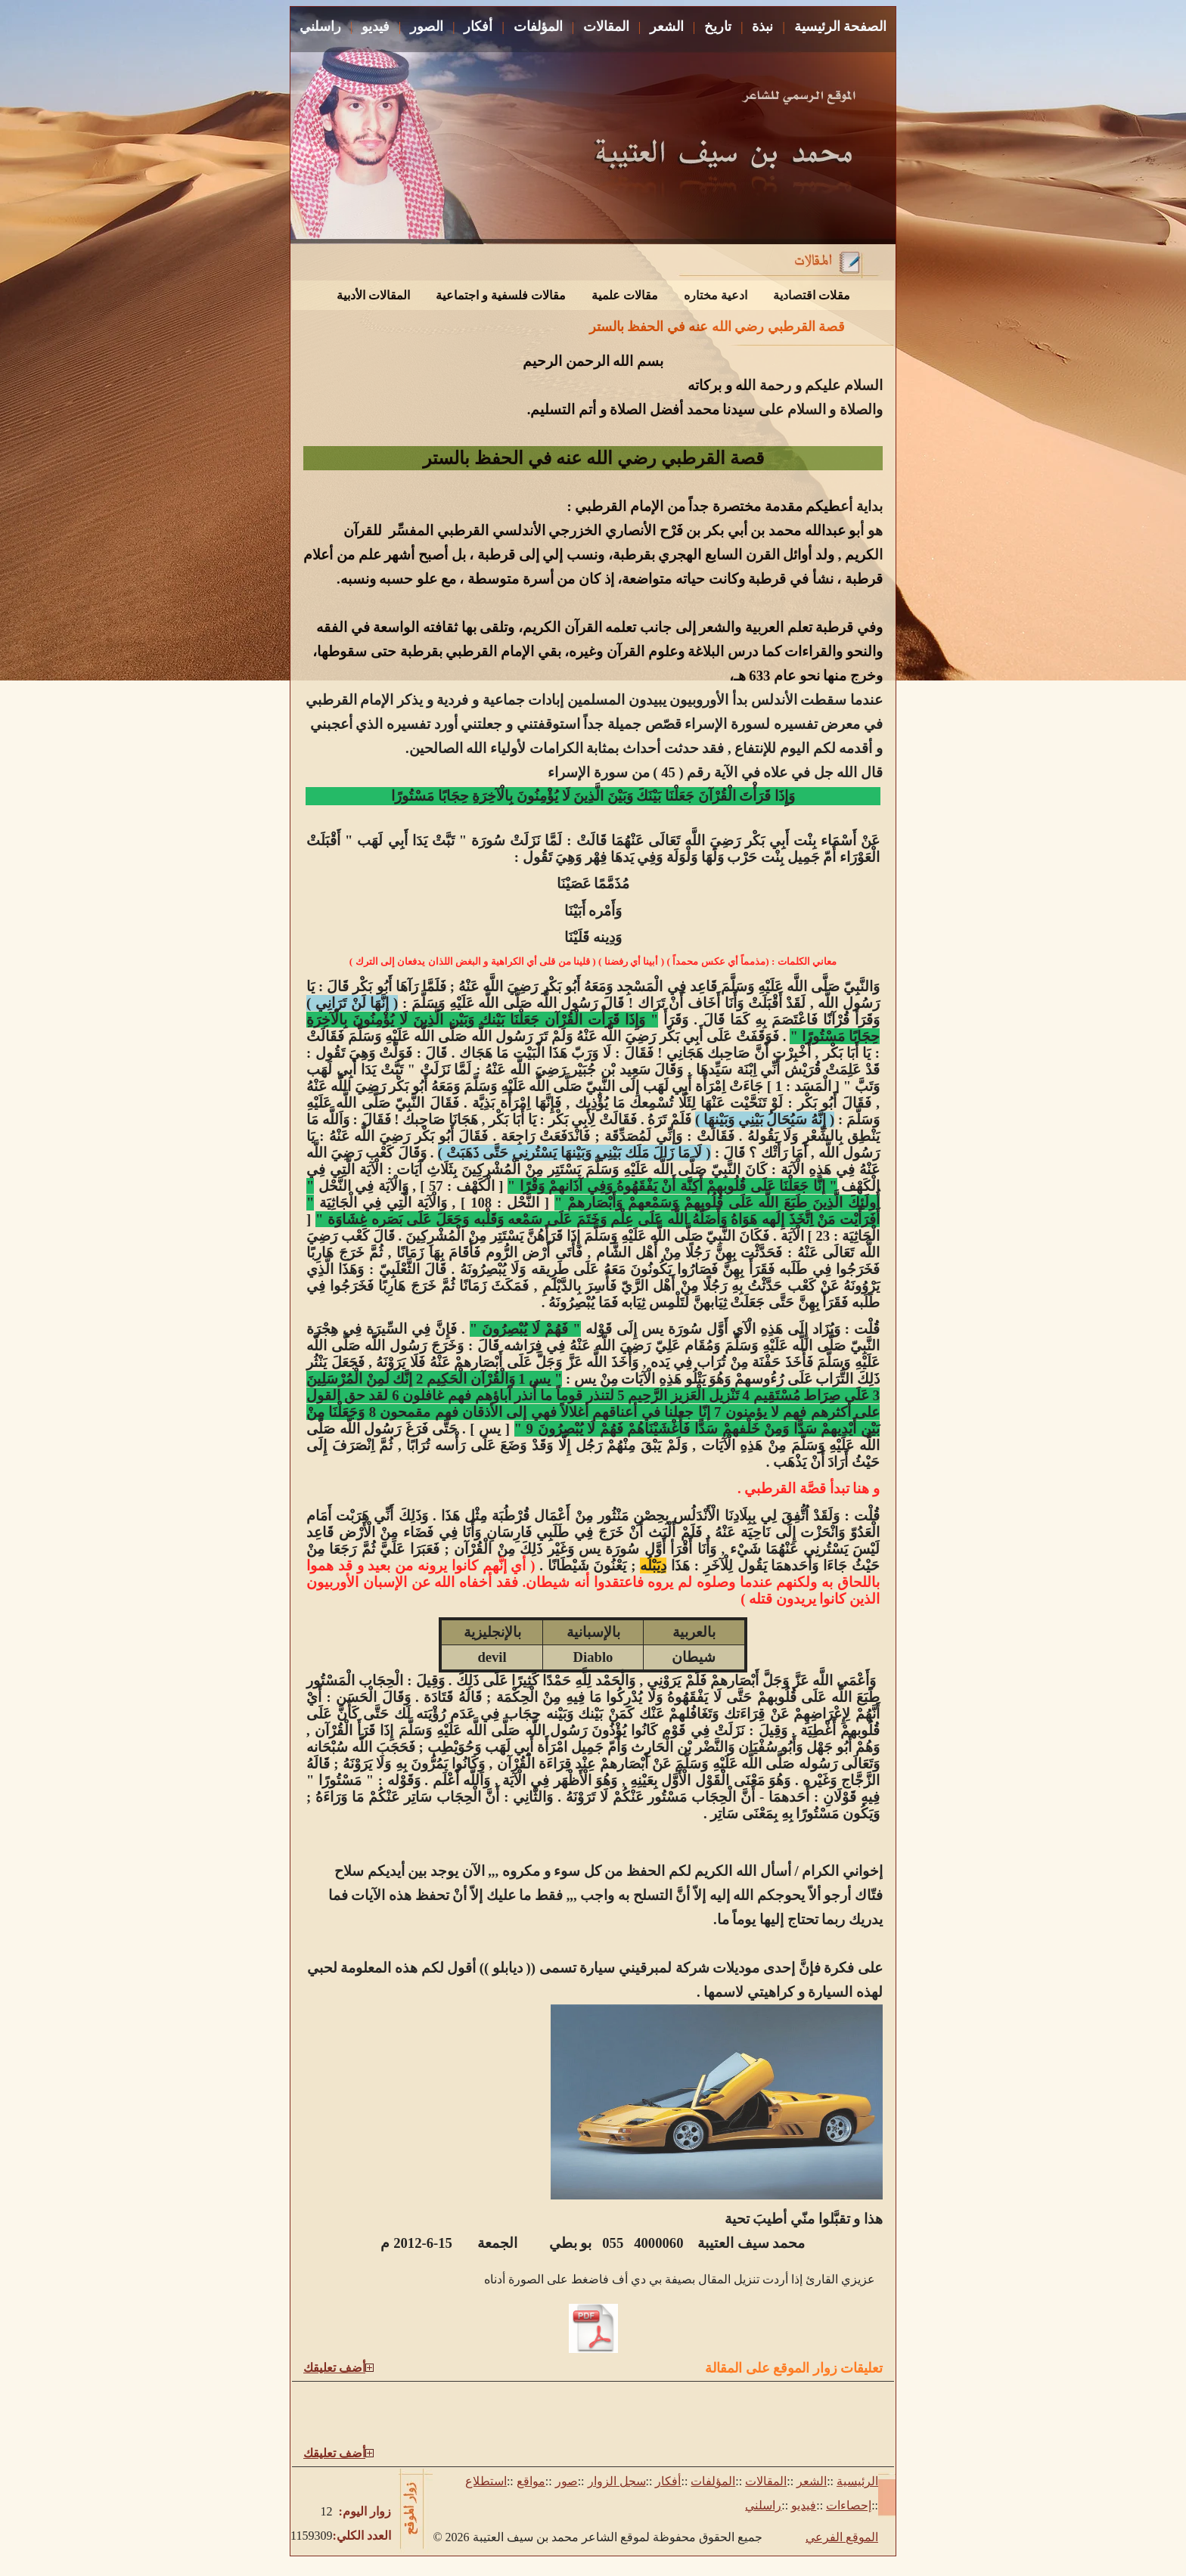  What do you see at coordinates (848, 2505) in the screenshot?
I see `إحصاءات` at bounding box center [848, 2505].